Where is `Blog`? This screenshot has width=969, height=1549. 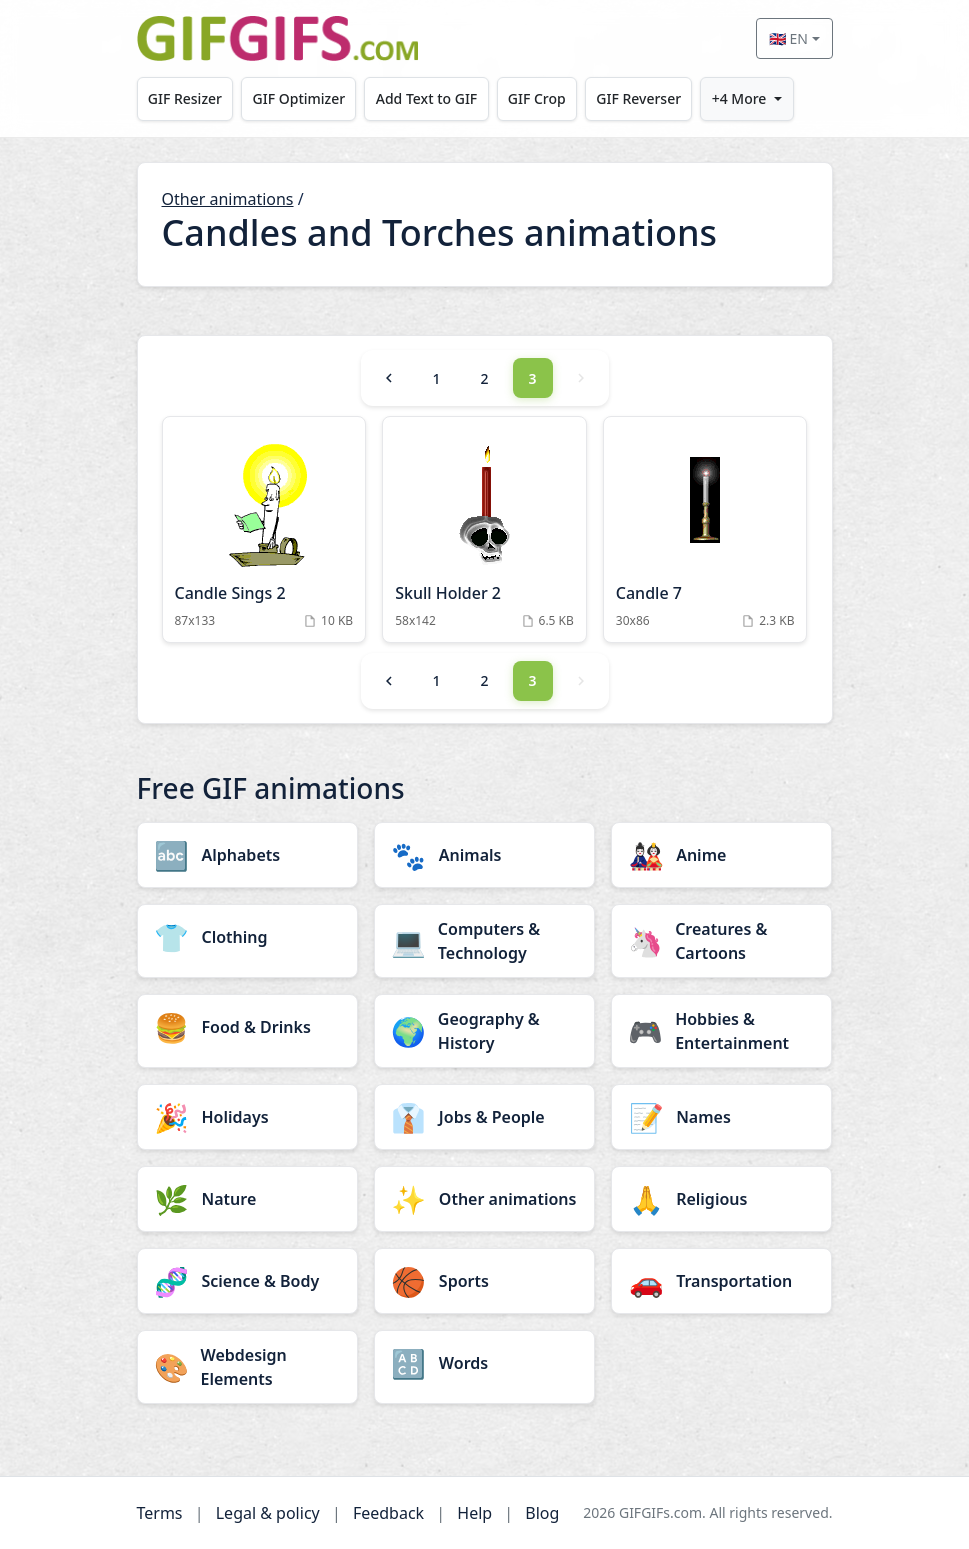 Blog is located at coordinates (542, 1513).